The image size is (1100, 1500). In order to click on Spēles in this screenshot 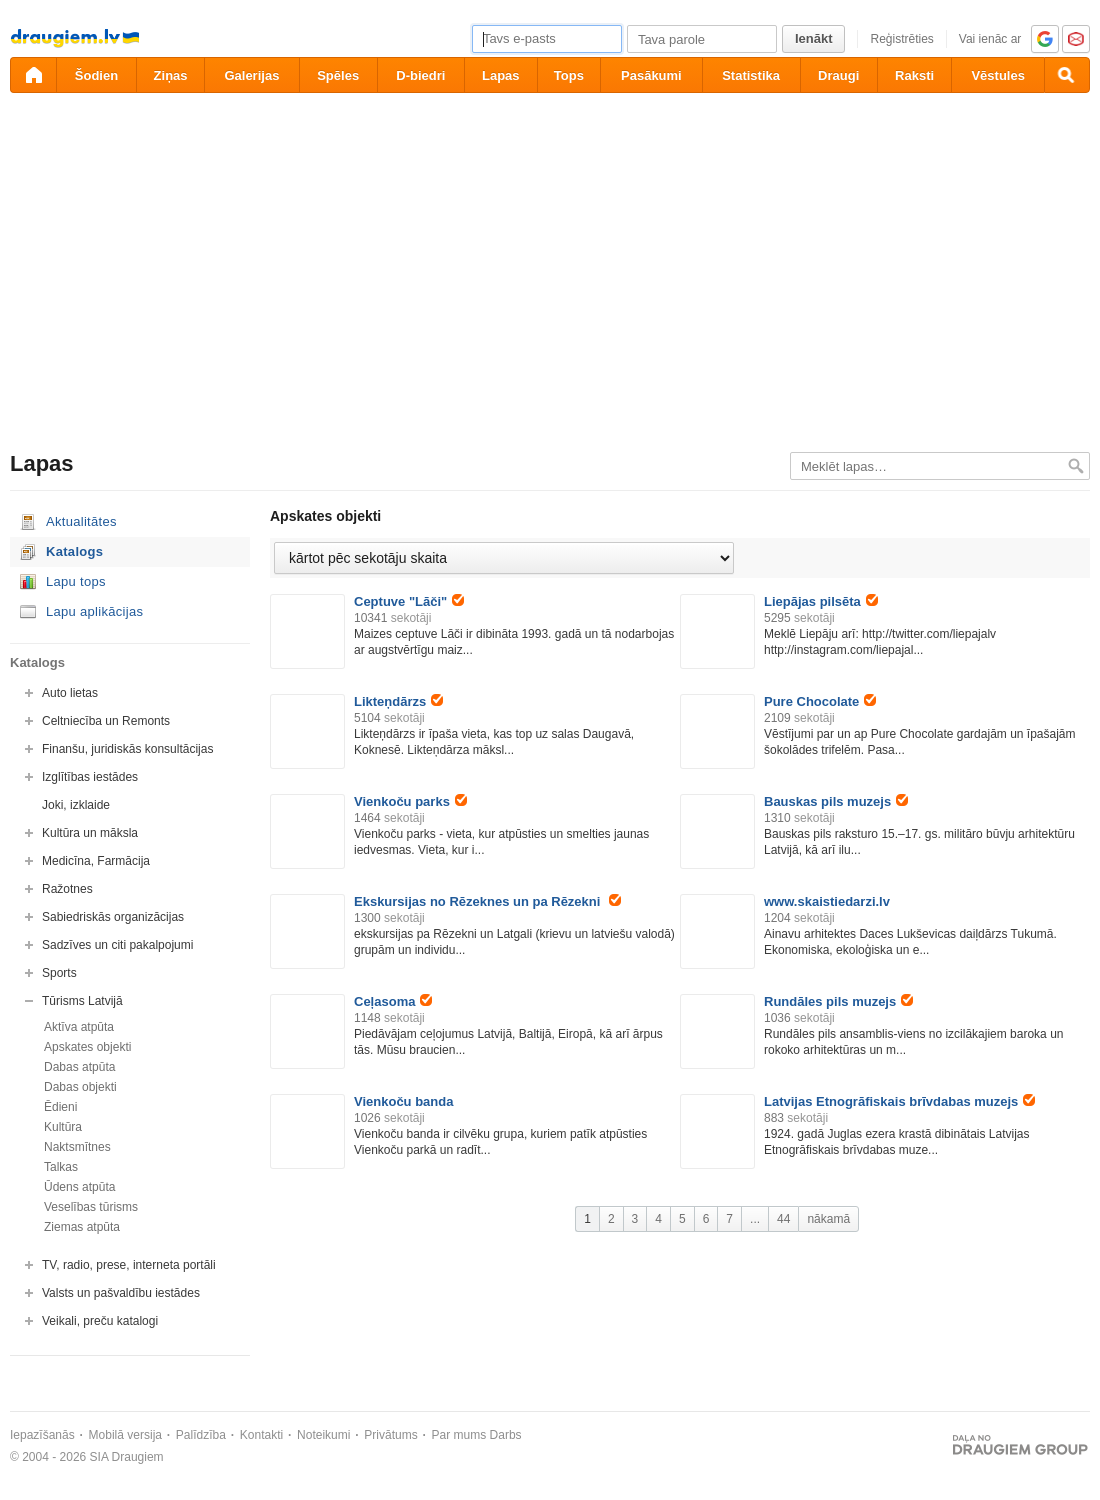, I will do `click(338, 75)`.